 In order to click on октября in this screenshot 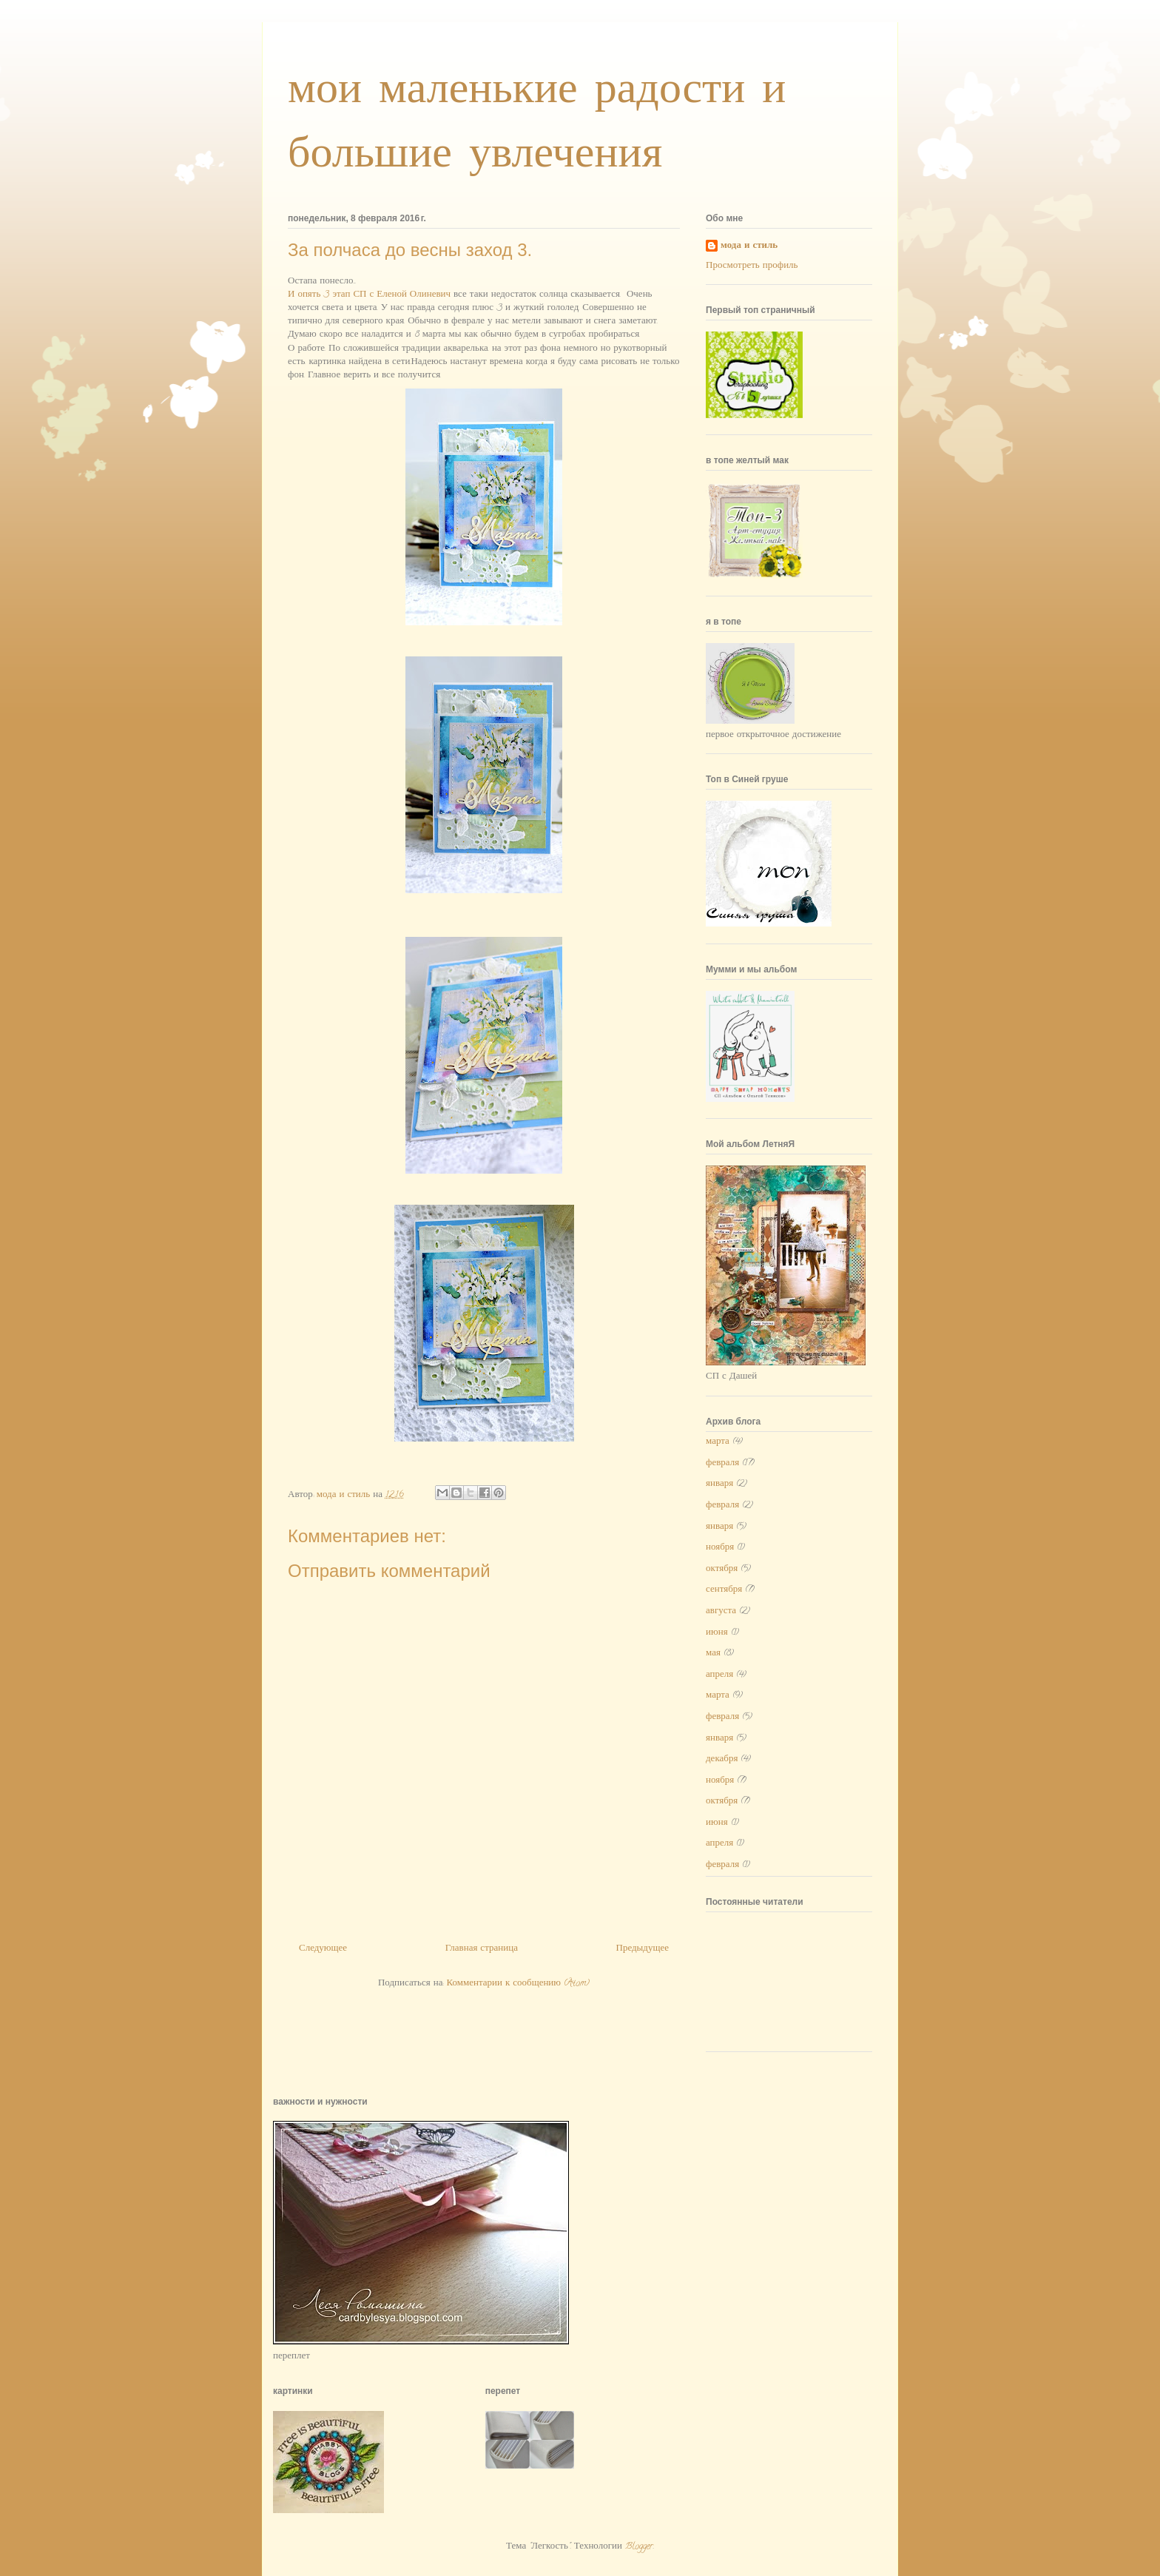, I will do `click(722, 1569)`.